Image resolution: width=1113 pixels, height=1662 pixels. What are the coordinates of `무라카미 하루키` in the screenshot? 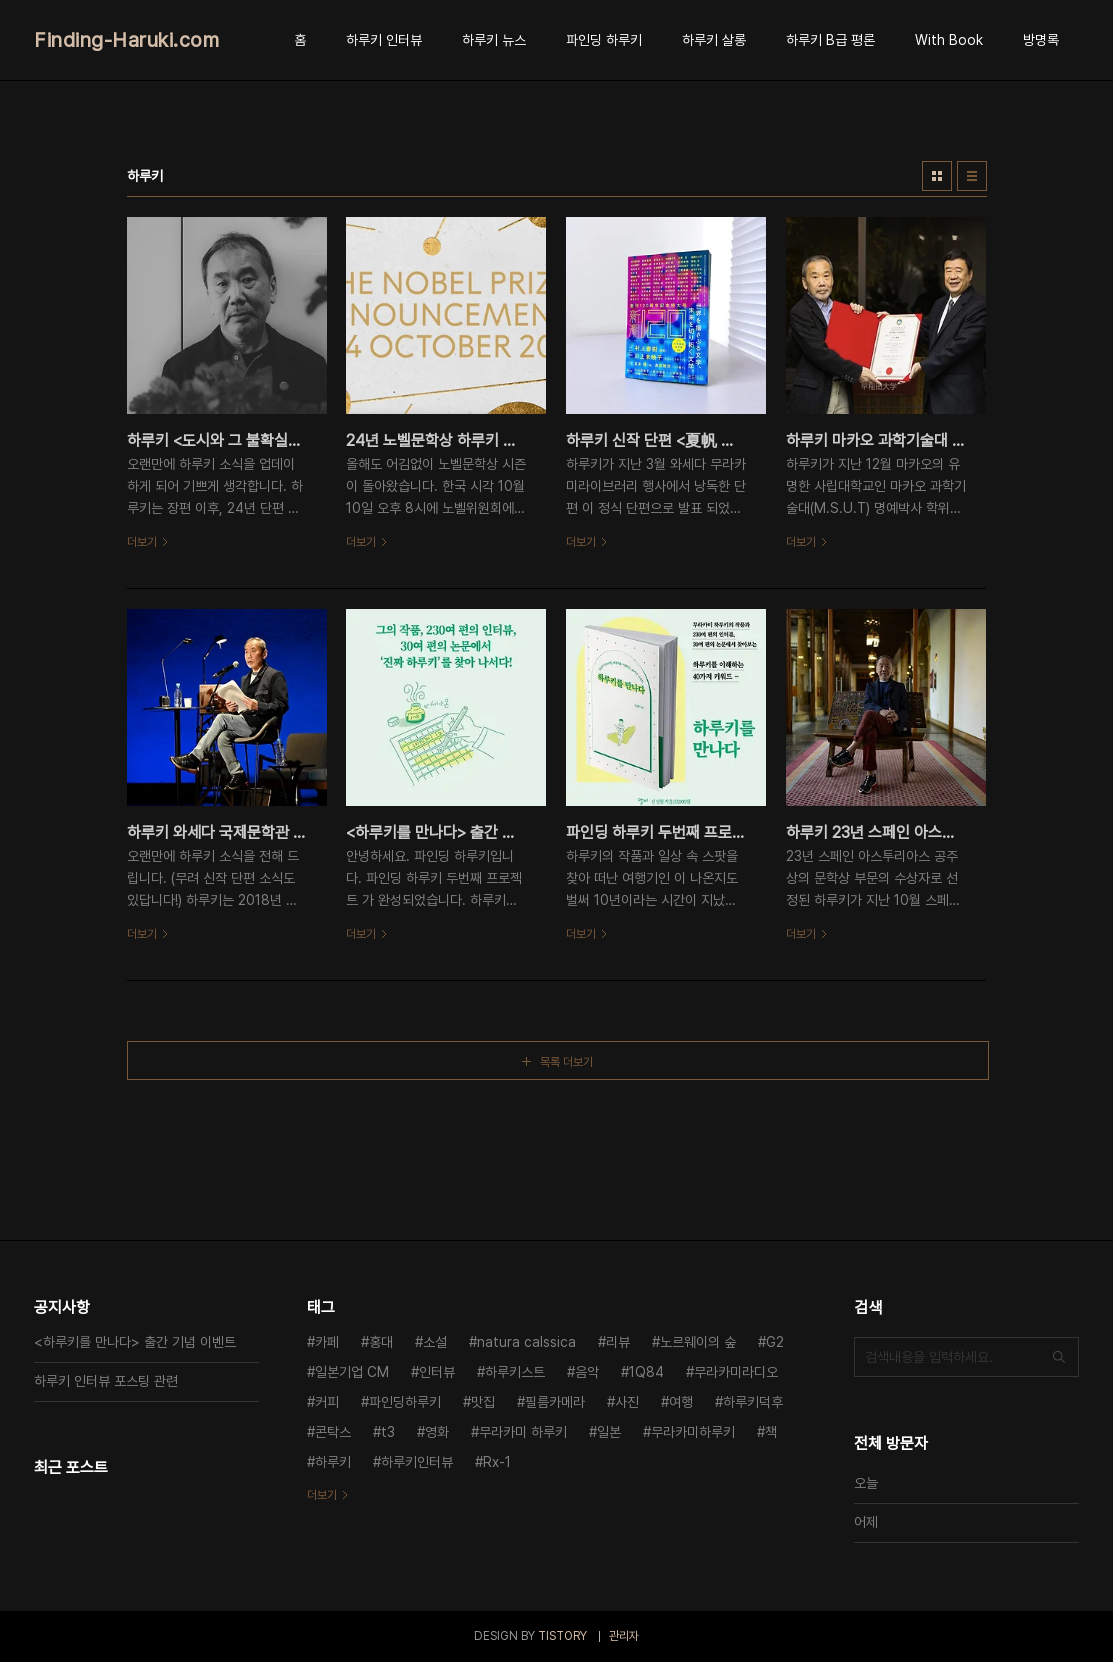 It's located at (523, 1432).